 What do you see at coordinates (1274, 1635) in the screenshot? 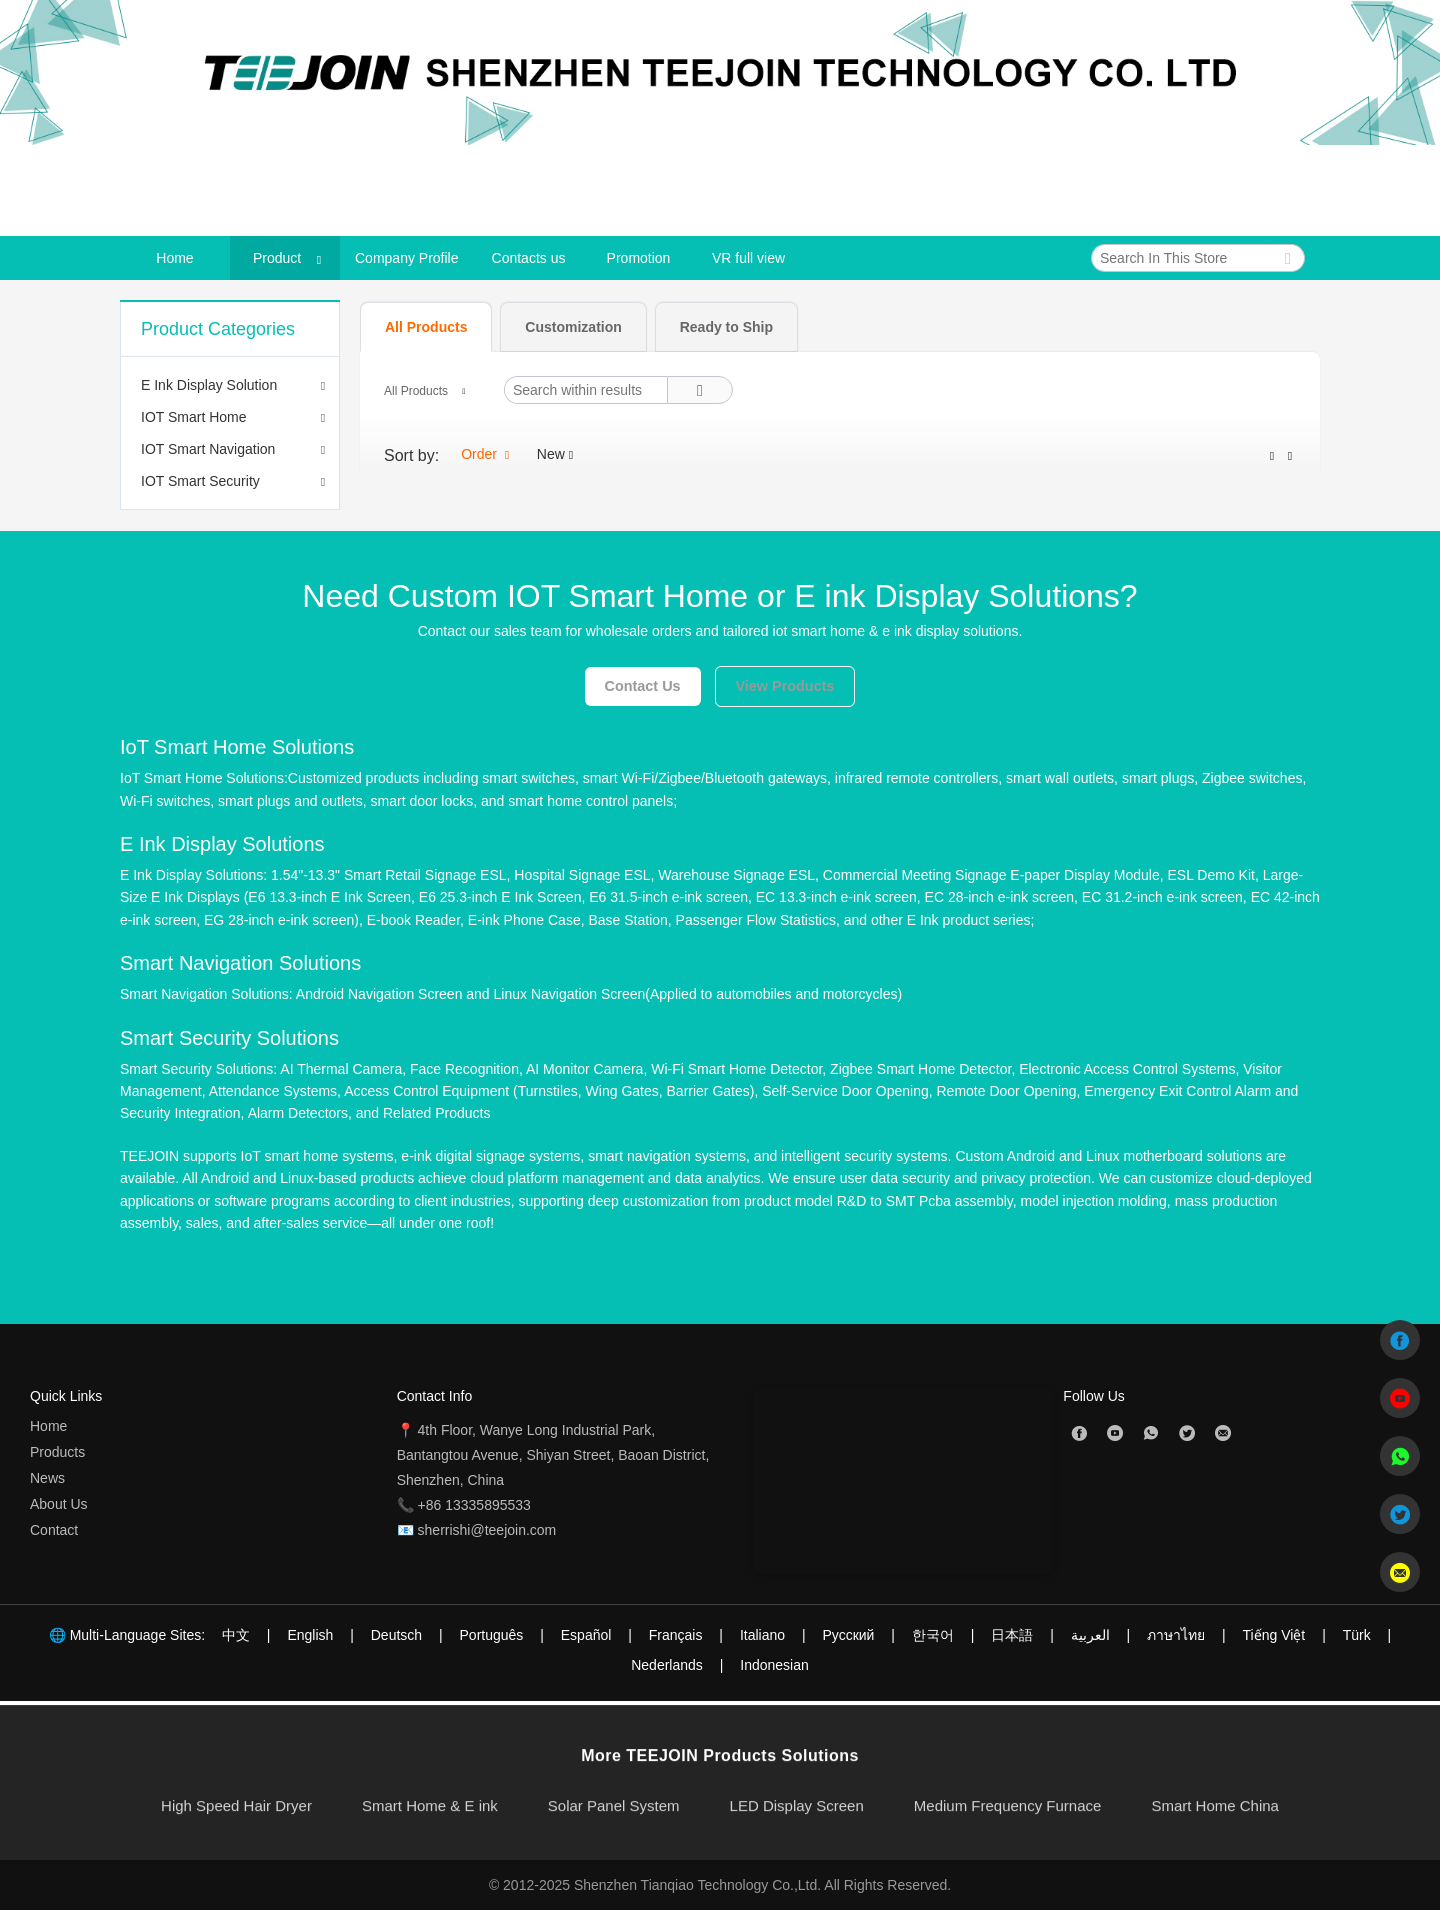
I see `Tiếng Việt` at bounding box center [1274, 1635].